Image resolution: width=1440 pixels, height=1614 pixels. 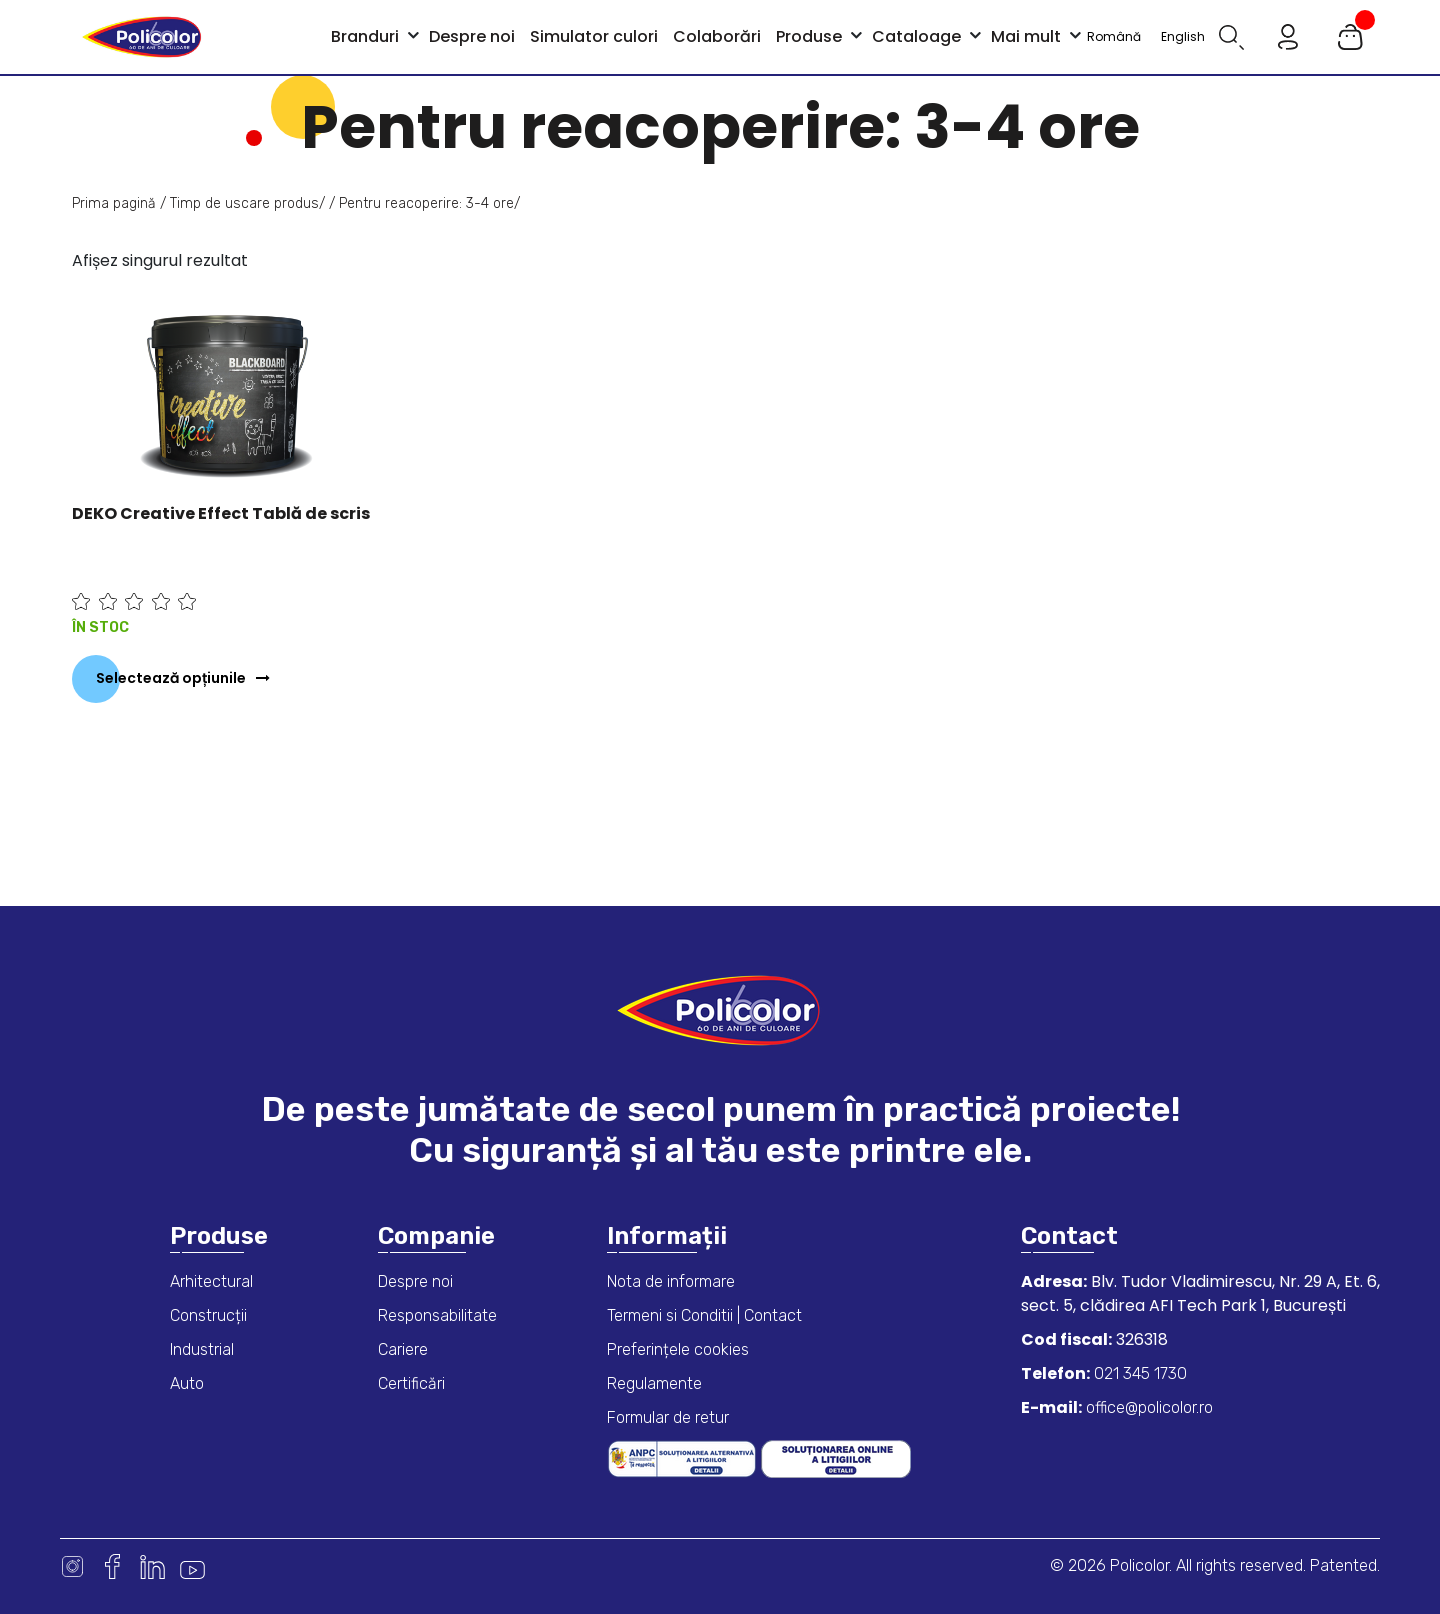 What do you see at coordinates (221, 513) in the screenshot?
I see `DEKO Creative Effect Tablă de scris` at bounding box center [221, 513].